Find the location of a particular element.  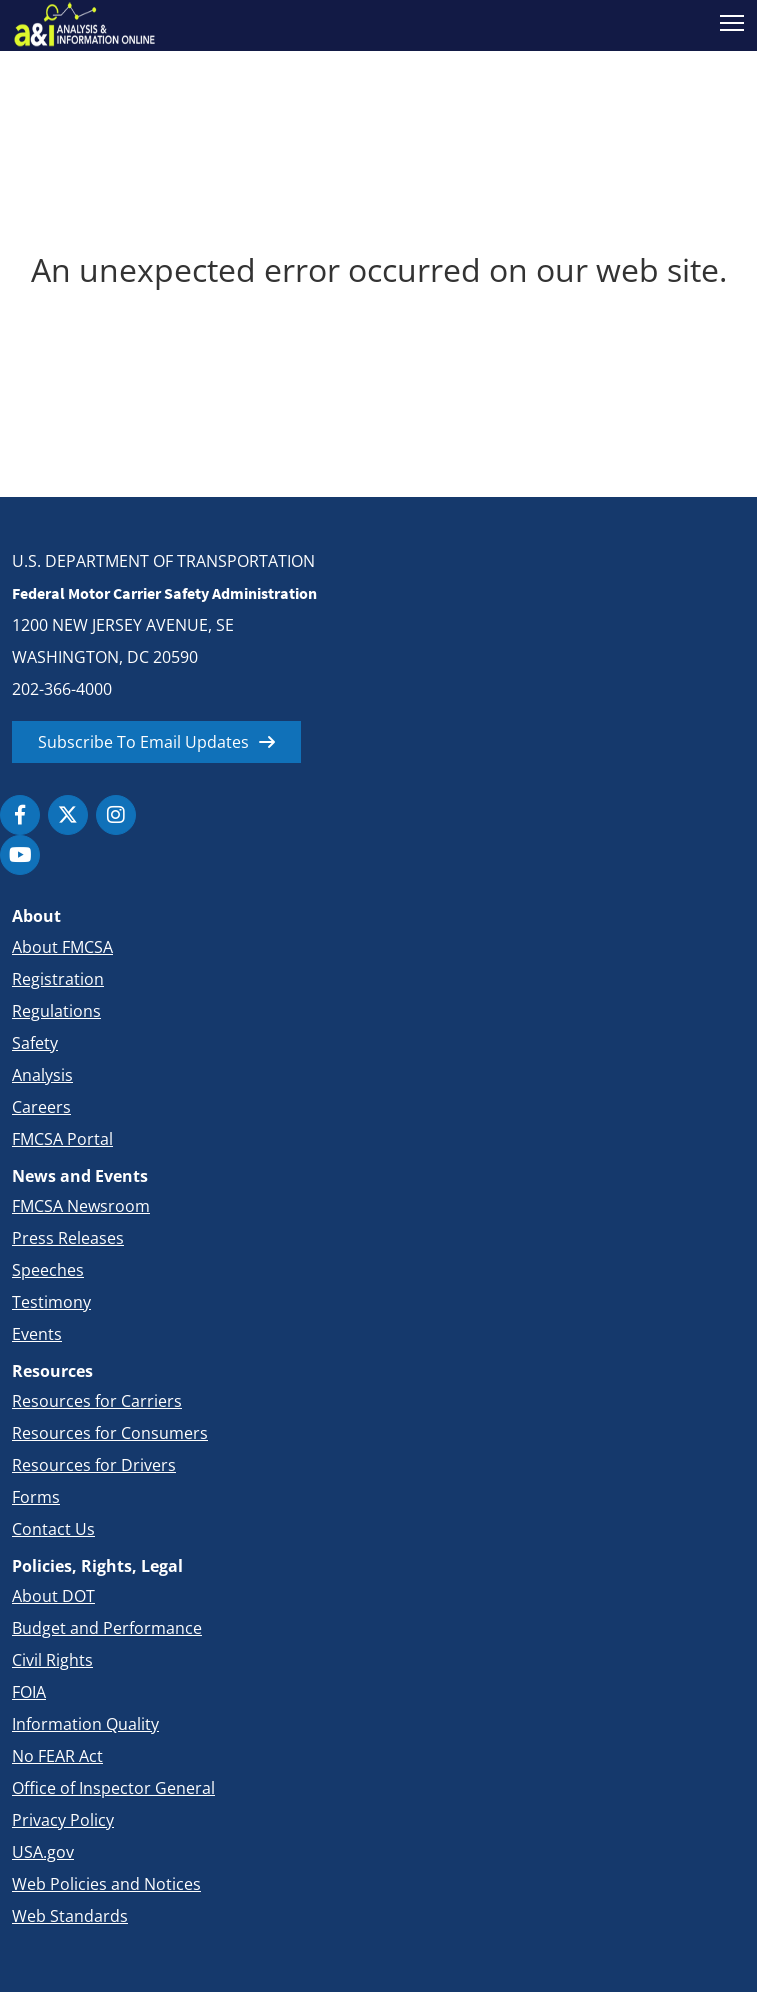

About FMCSA is located at coordinates (62, 947).